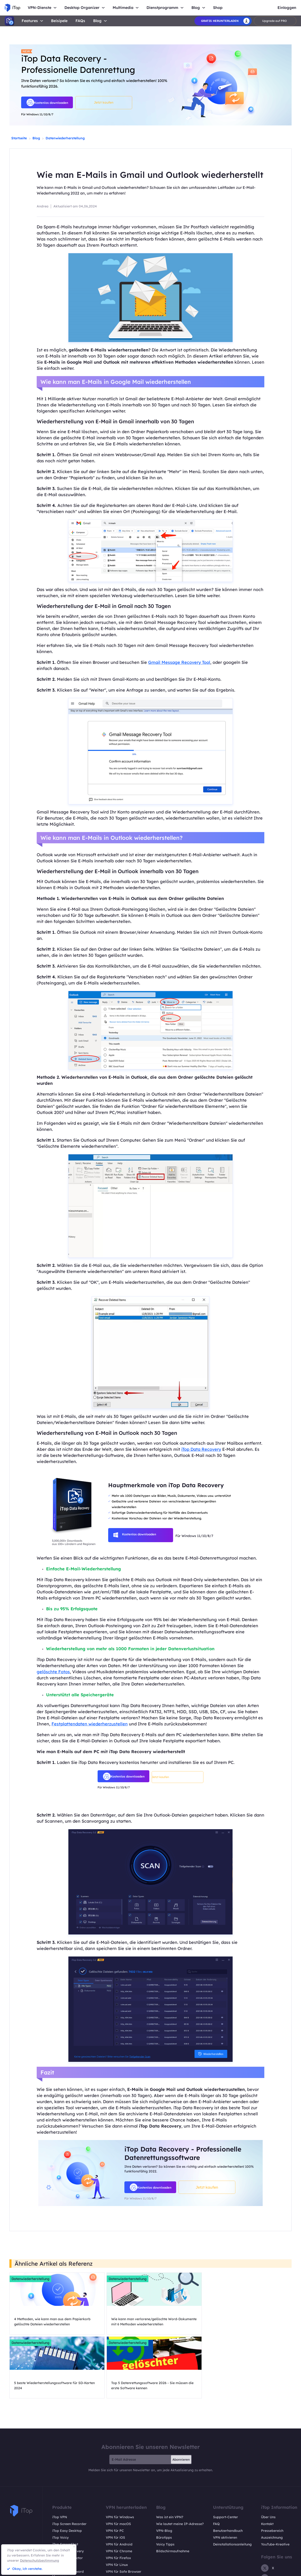  I want to click on Festplattendaten wiederherzustellen, so click(89, 1724).